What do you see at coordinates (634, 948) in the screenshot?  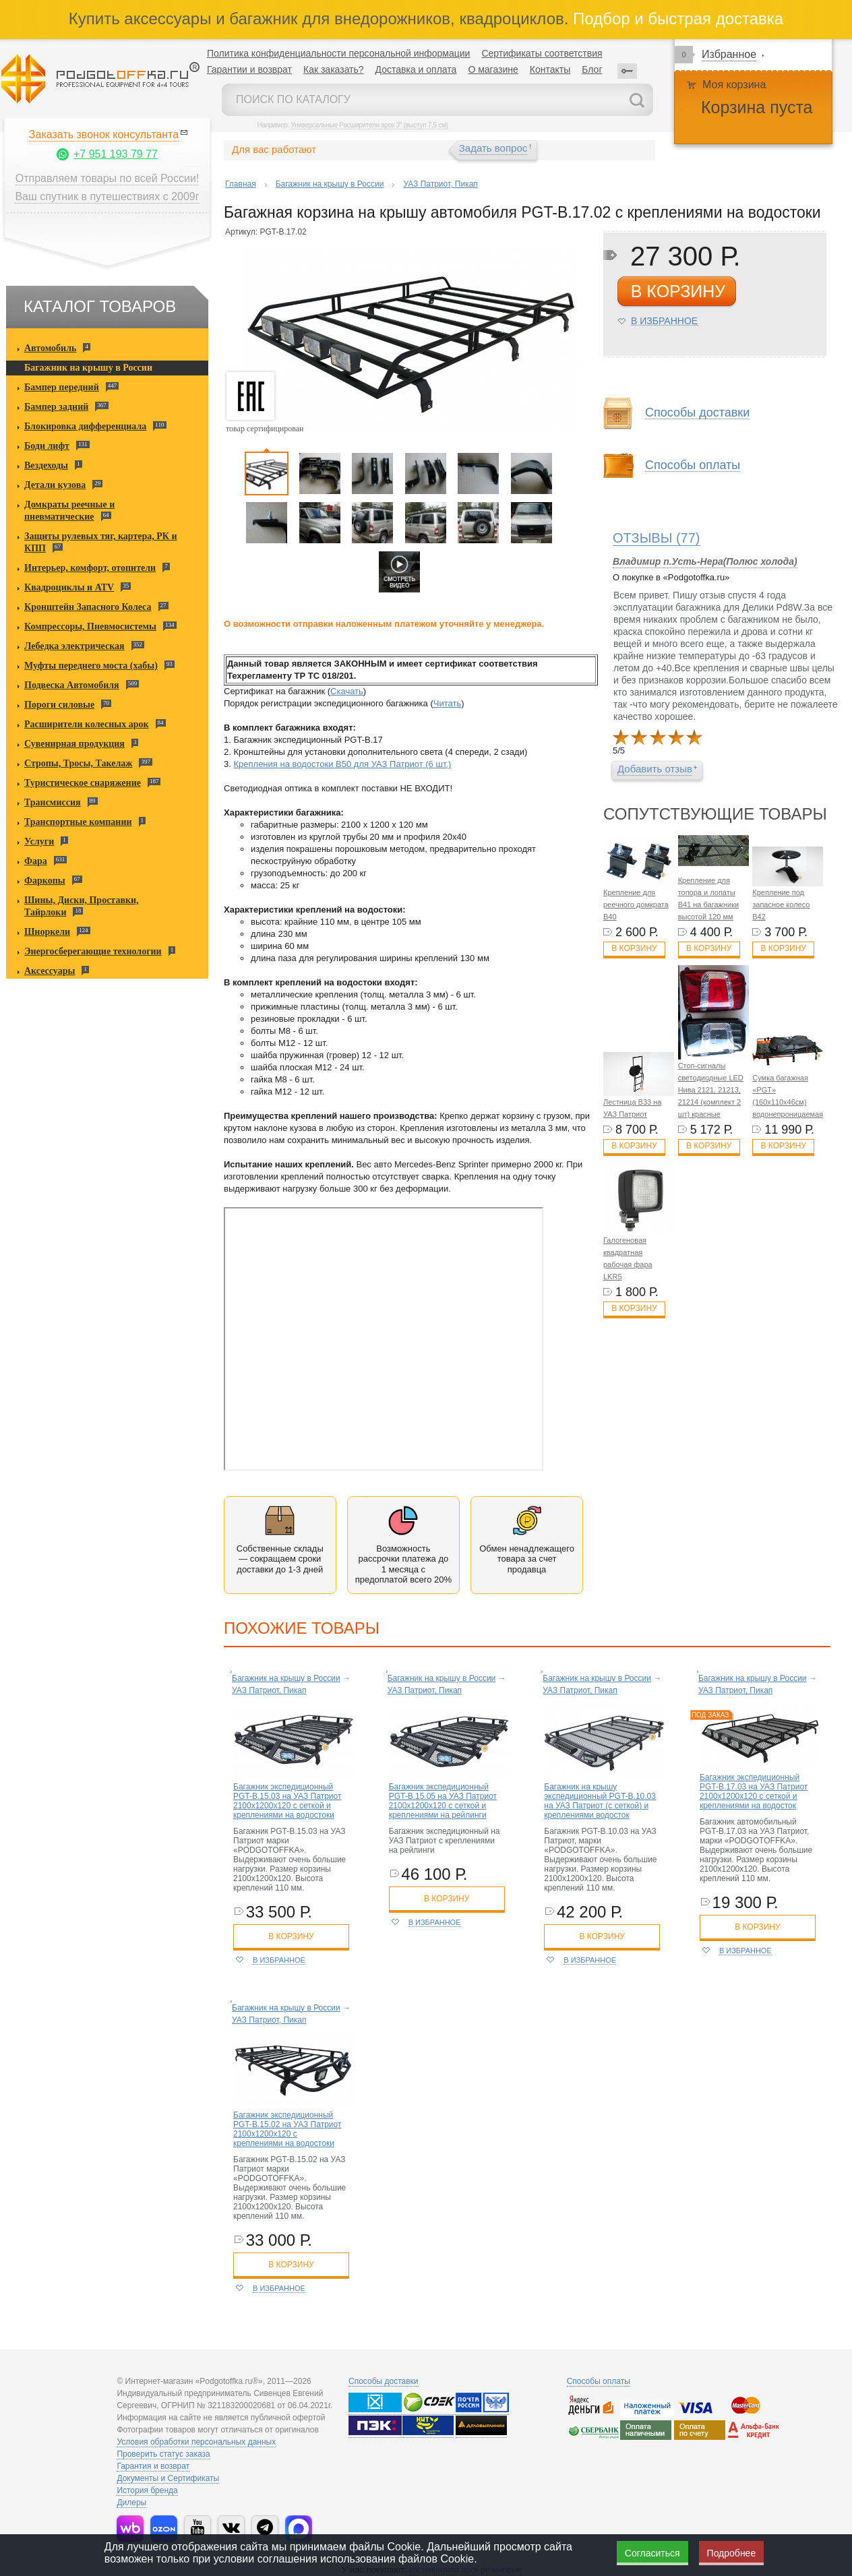 I see `В корзину` at bounding box center [634, 948].